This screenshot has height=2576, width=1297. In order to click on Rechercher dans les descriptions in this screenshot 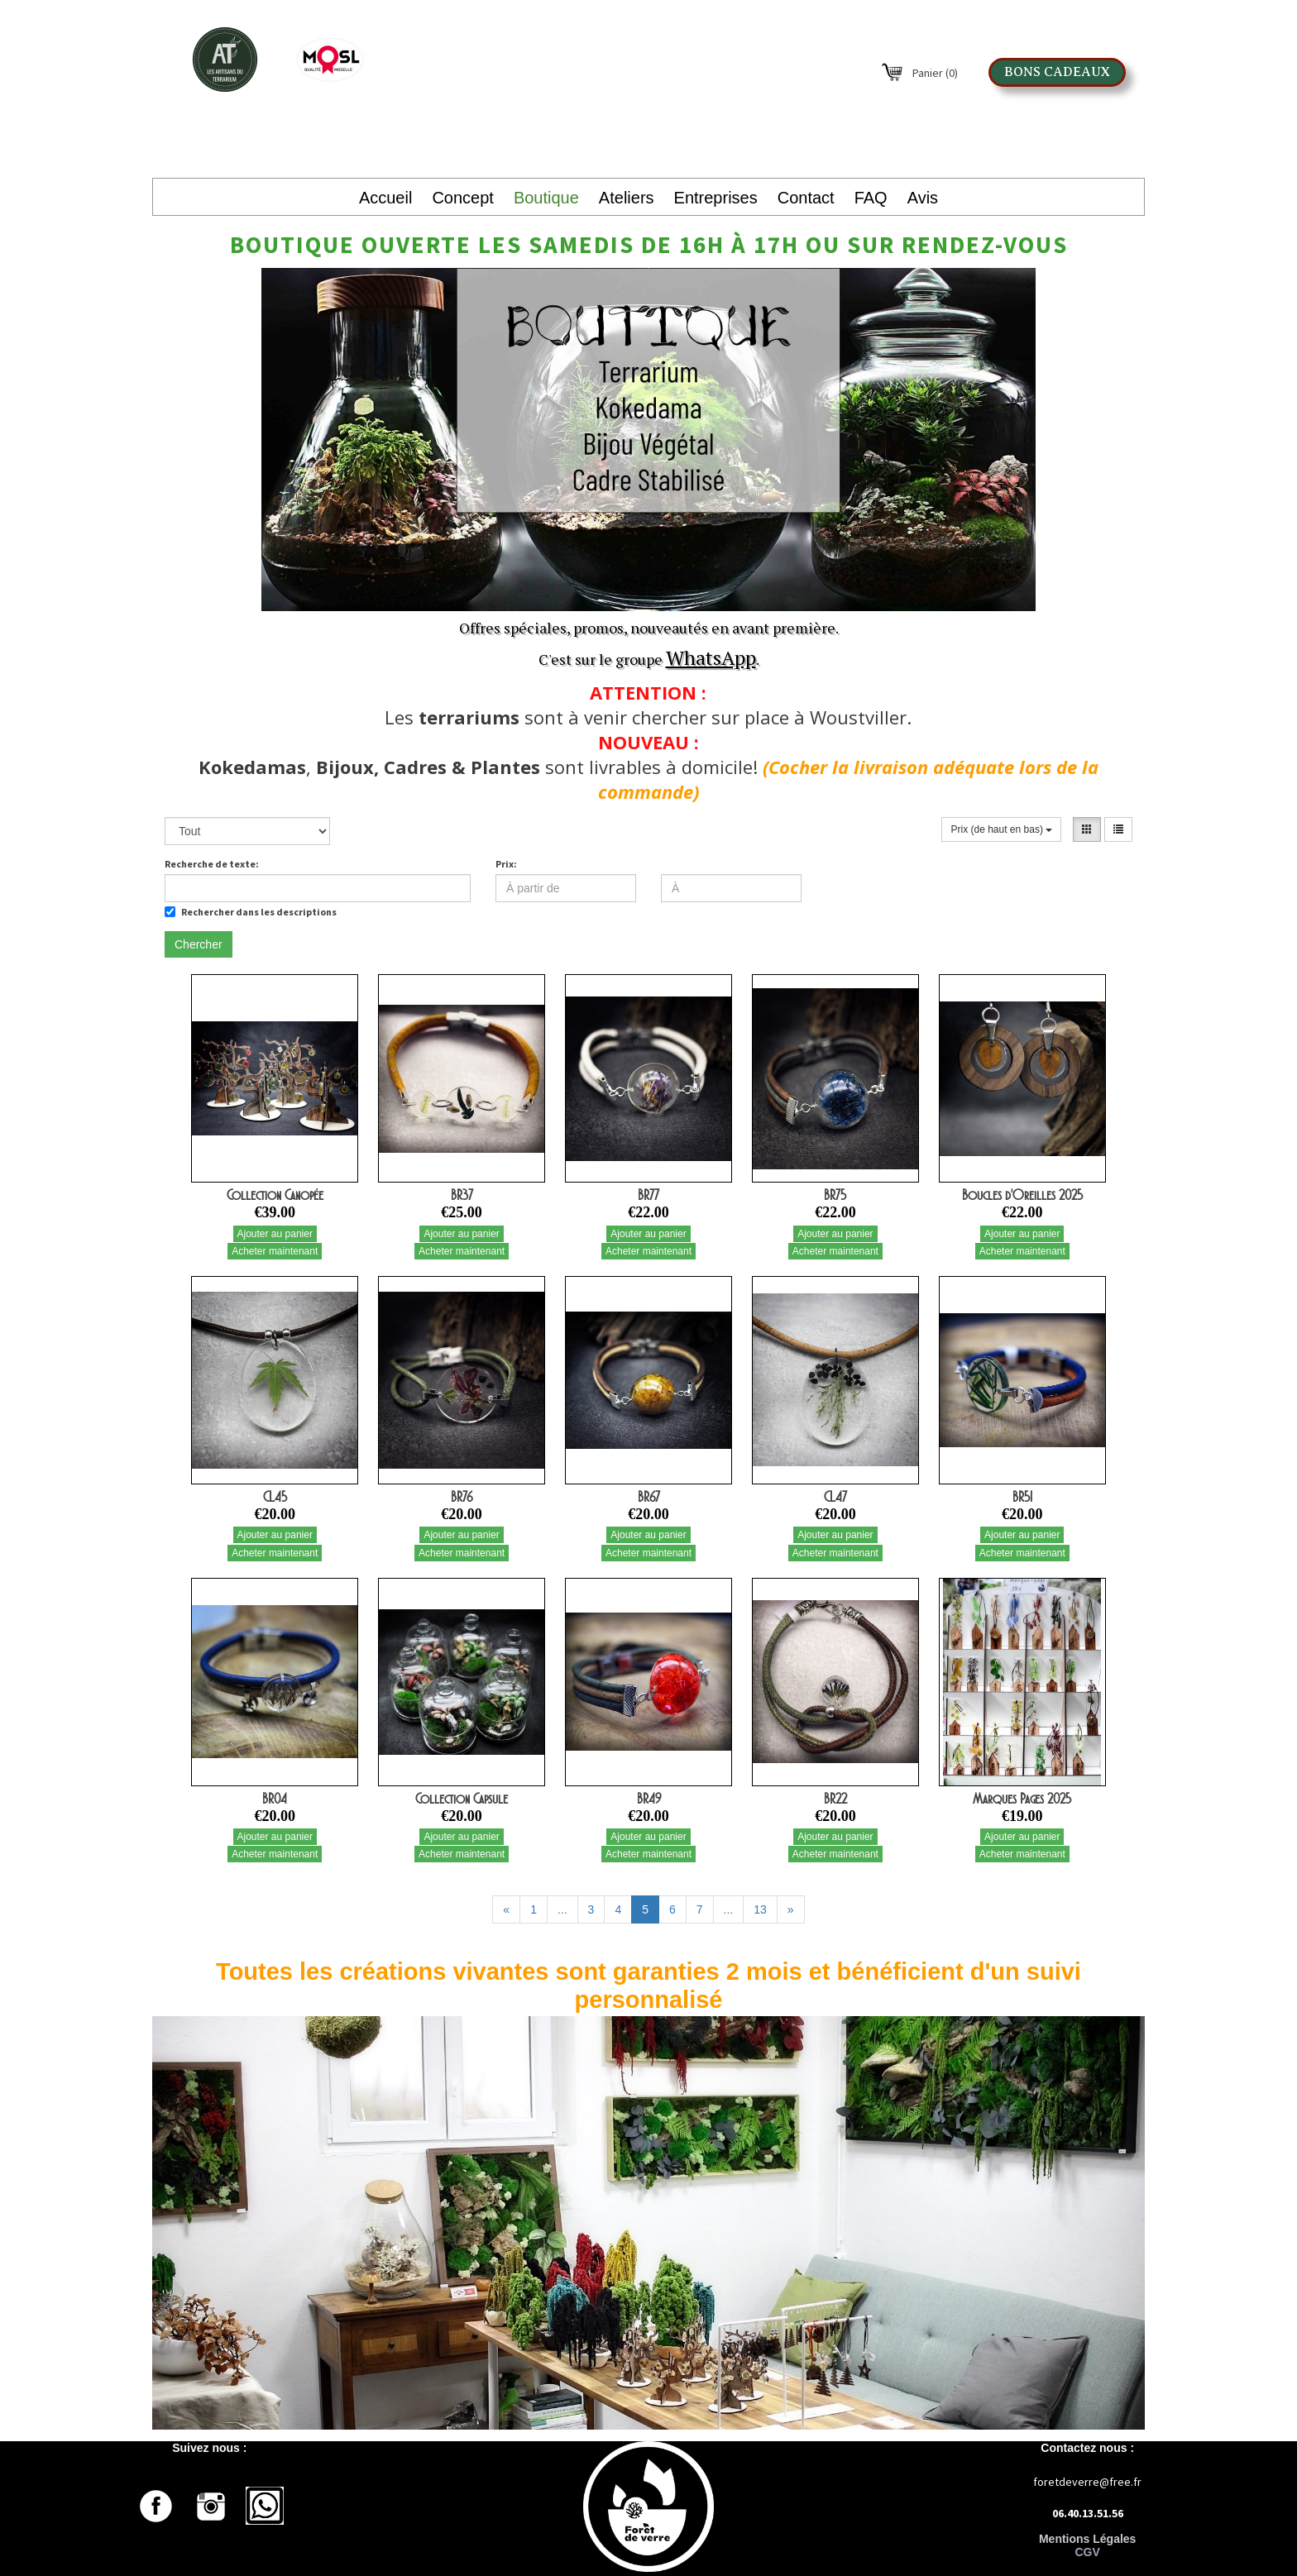, I will do `click(251, 912)`.